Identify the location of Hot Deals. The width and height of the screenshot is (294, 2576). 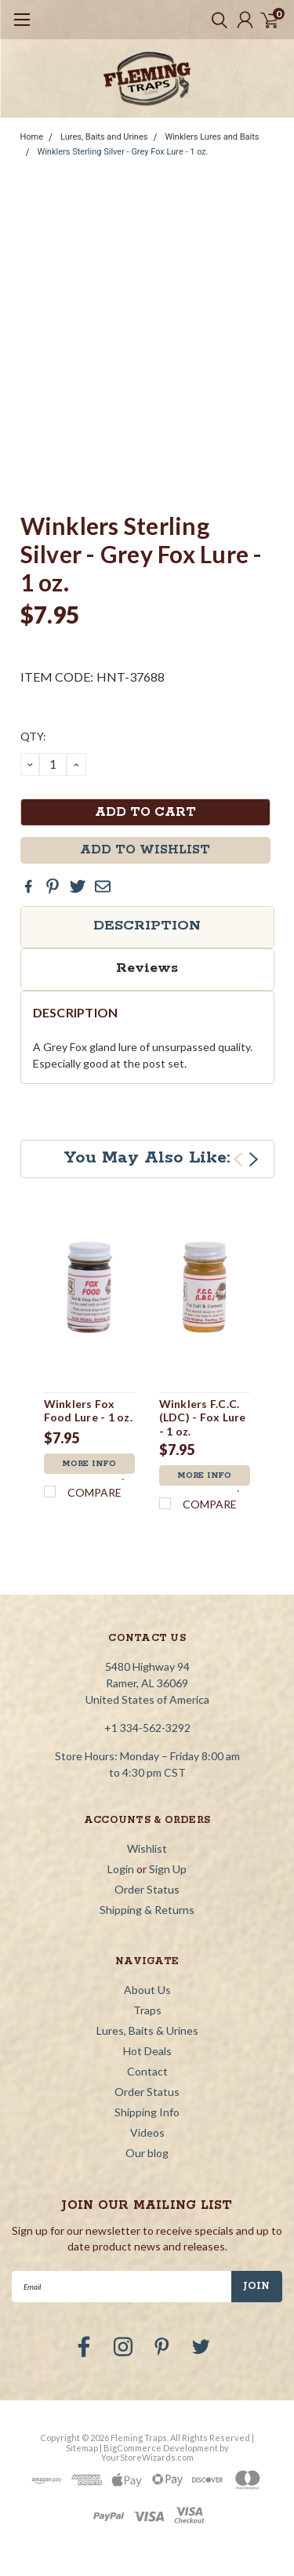
(147, 2051).